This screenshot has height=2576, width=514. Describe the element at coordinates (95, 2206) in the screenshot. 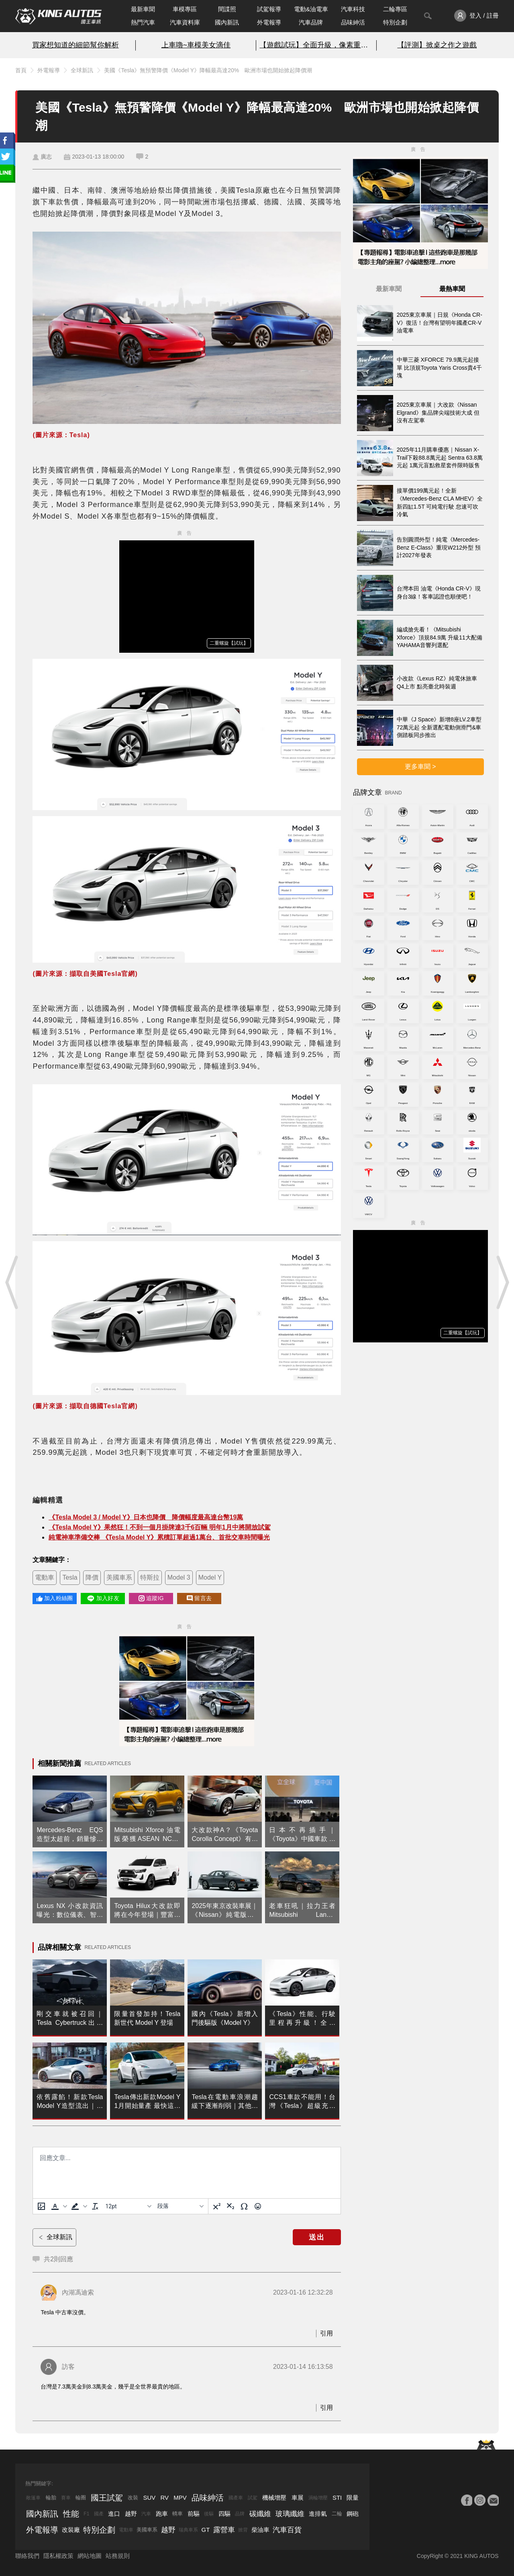

I see `[清除格式]` at that location.